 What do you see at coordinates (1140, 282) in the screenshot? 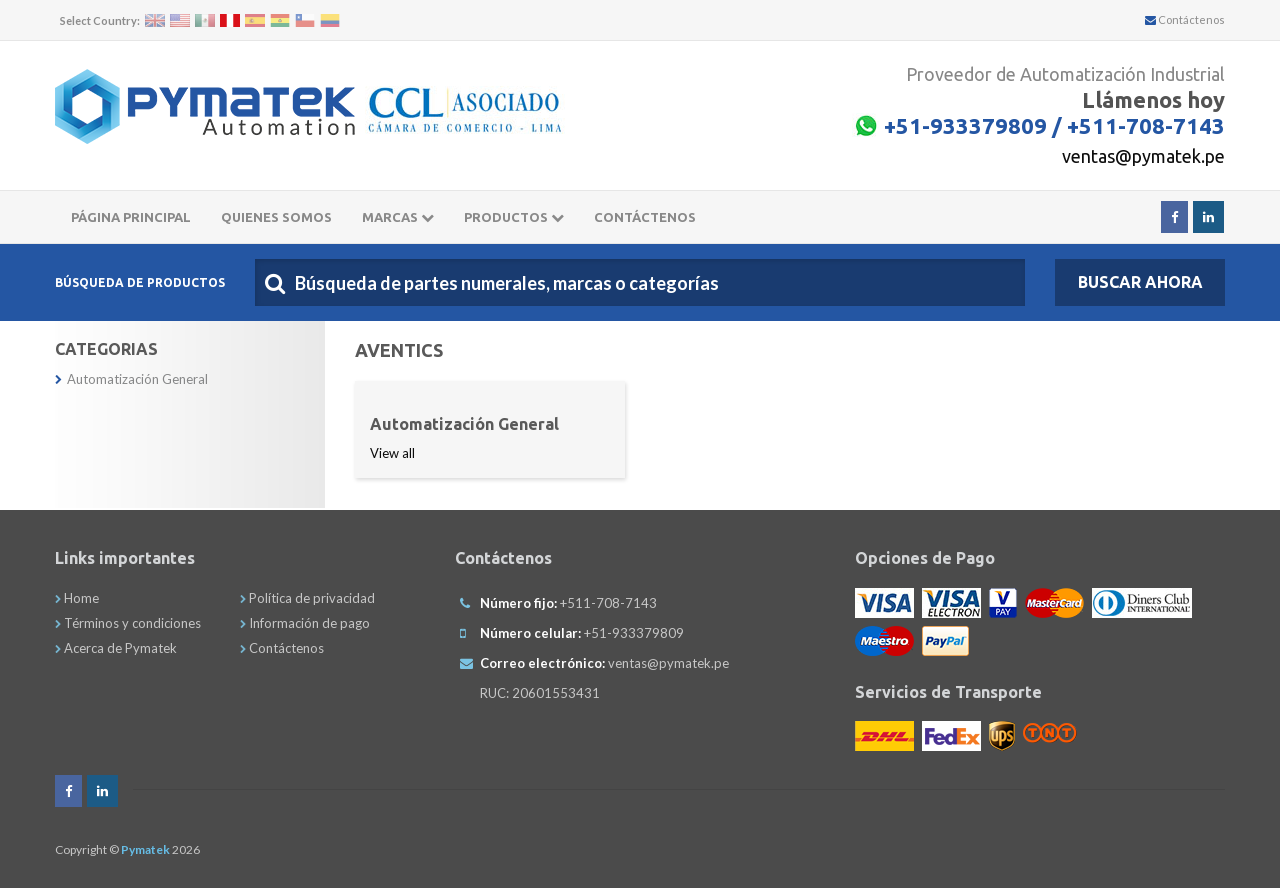
I see `Buscar Ahora` at bounding box center [1140, 282].